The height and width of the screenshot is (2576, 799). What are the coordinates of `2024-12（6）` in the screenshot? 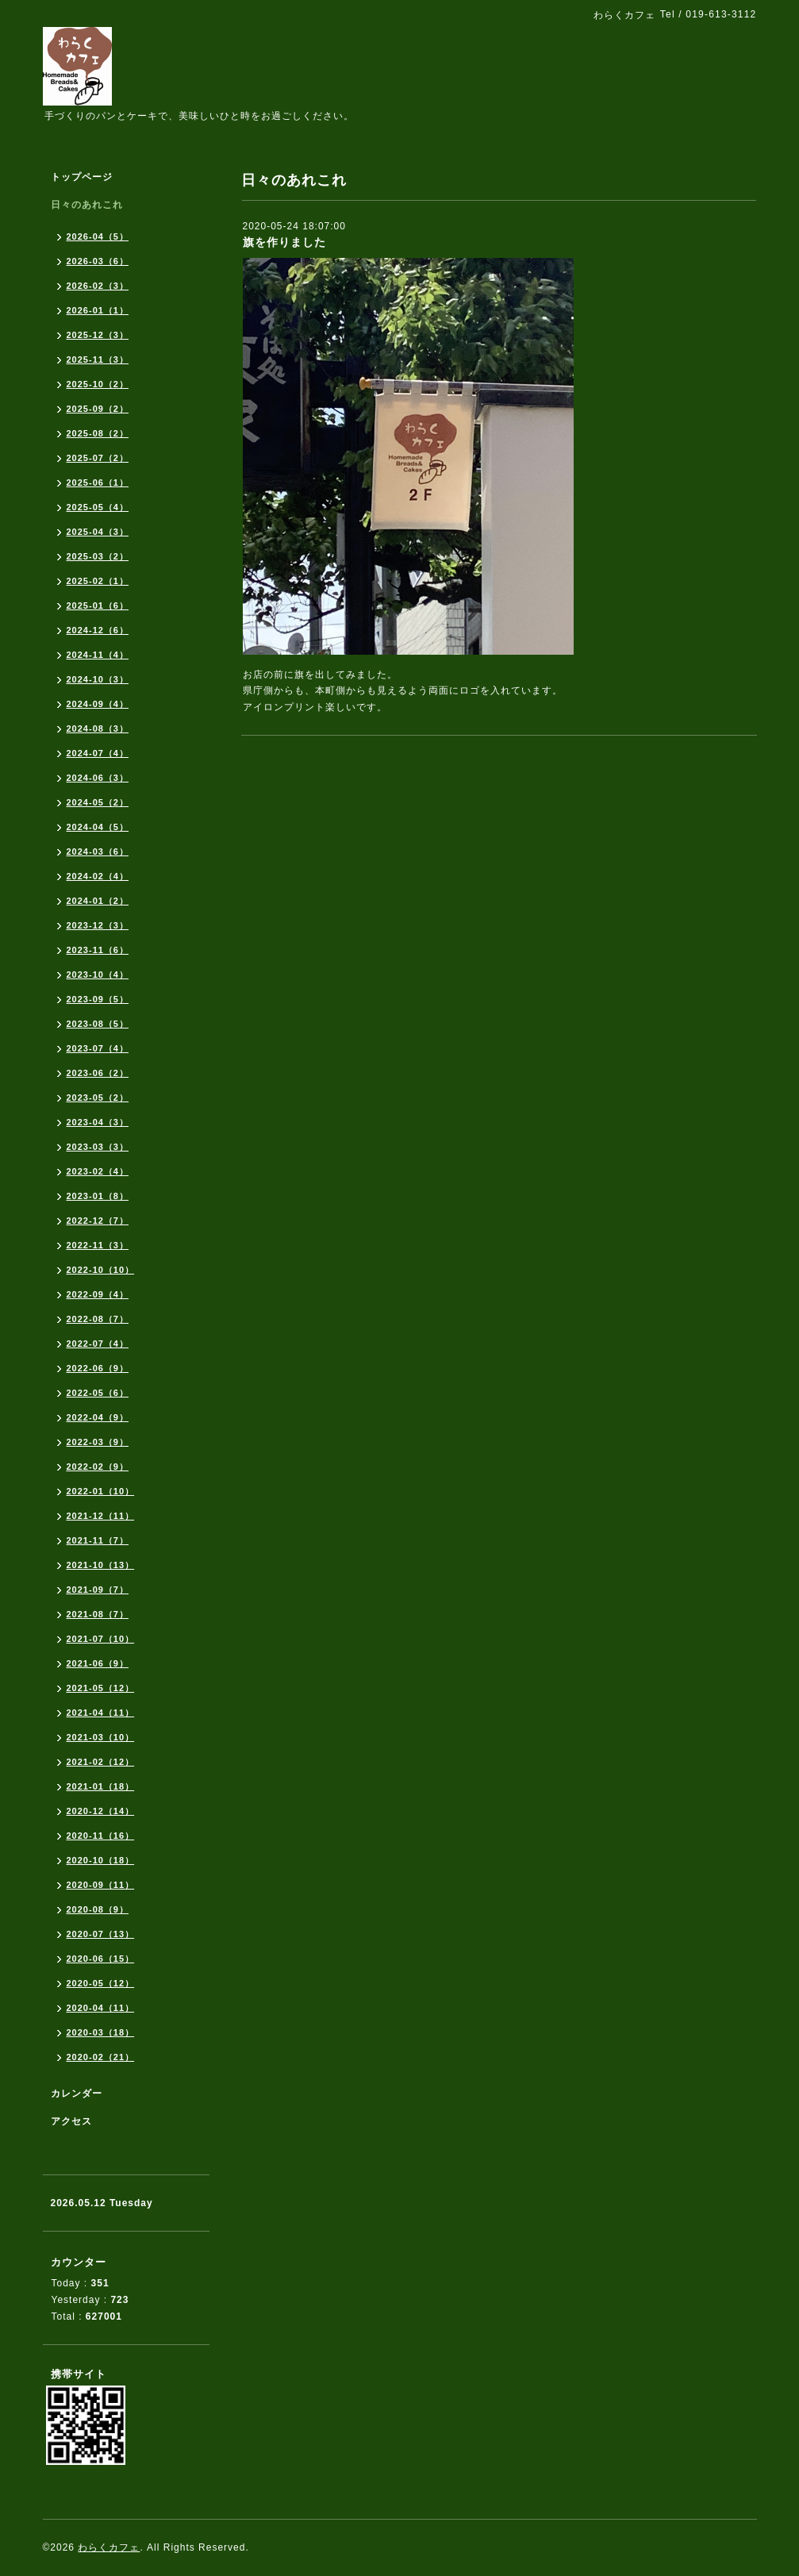 It's located at (98, 630).